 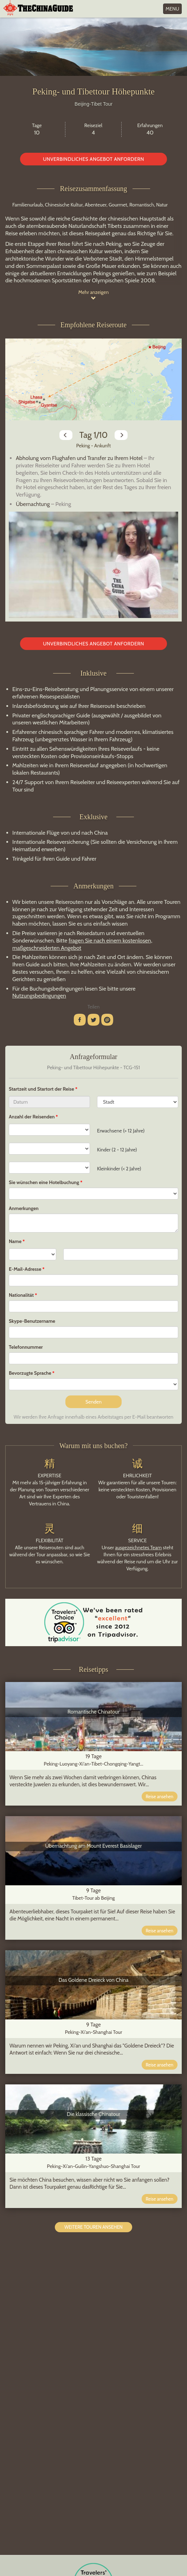 I want to click on Unverbindliches Angebot anfordern, so click(x=93, y=159).